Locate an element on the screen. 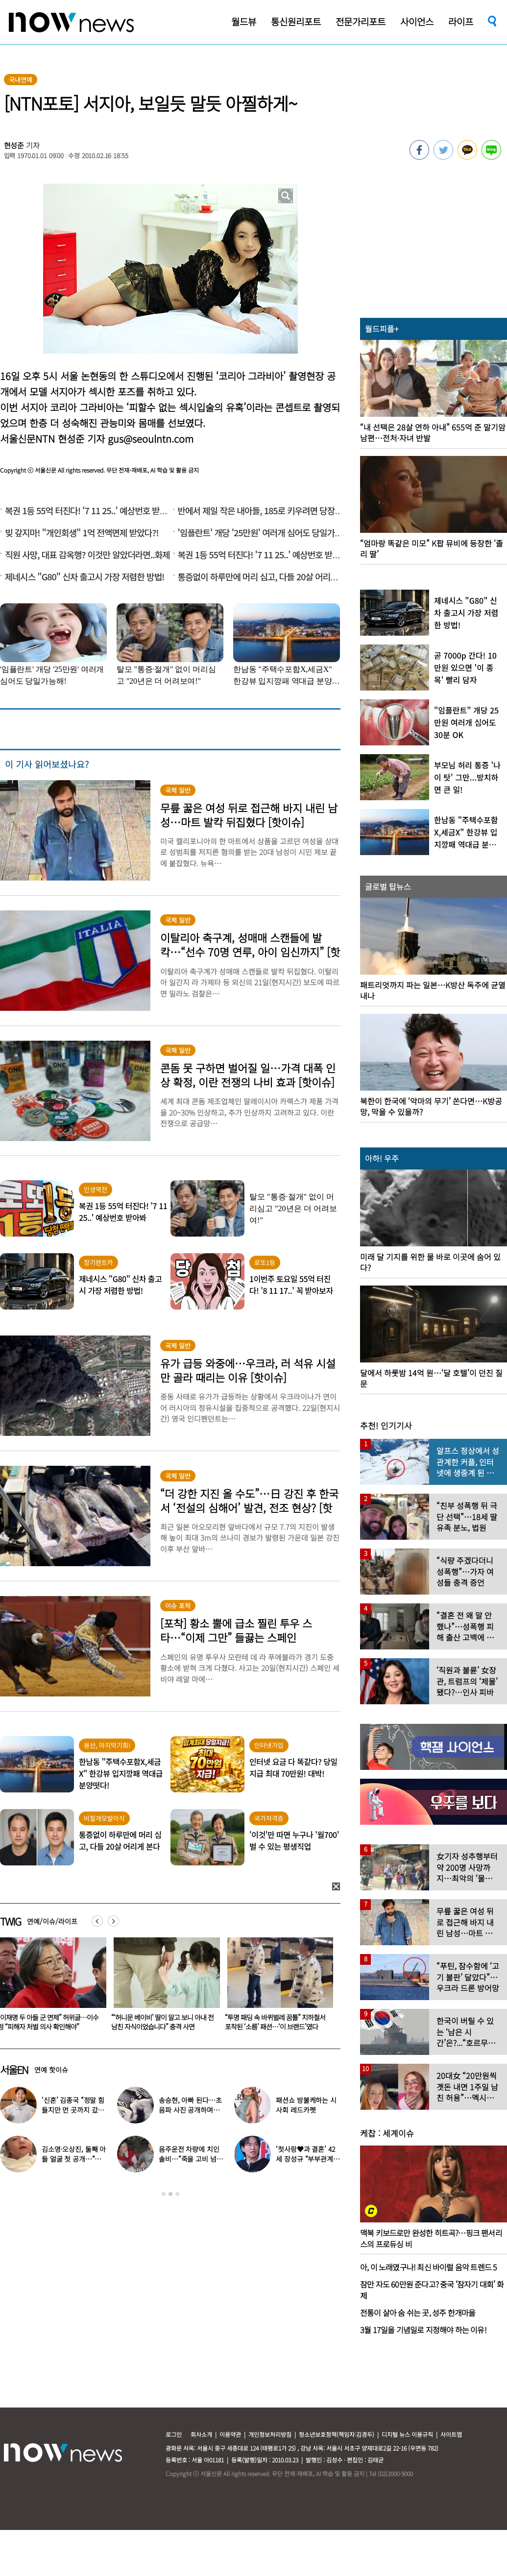  회사소개 is located at coordinates (201, 2434).